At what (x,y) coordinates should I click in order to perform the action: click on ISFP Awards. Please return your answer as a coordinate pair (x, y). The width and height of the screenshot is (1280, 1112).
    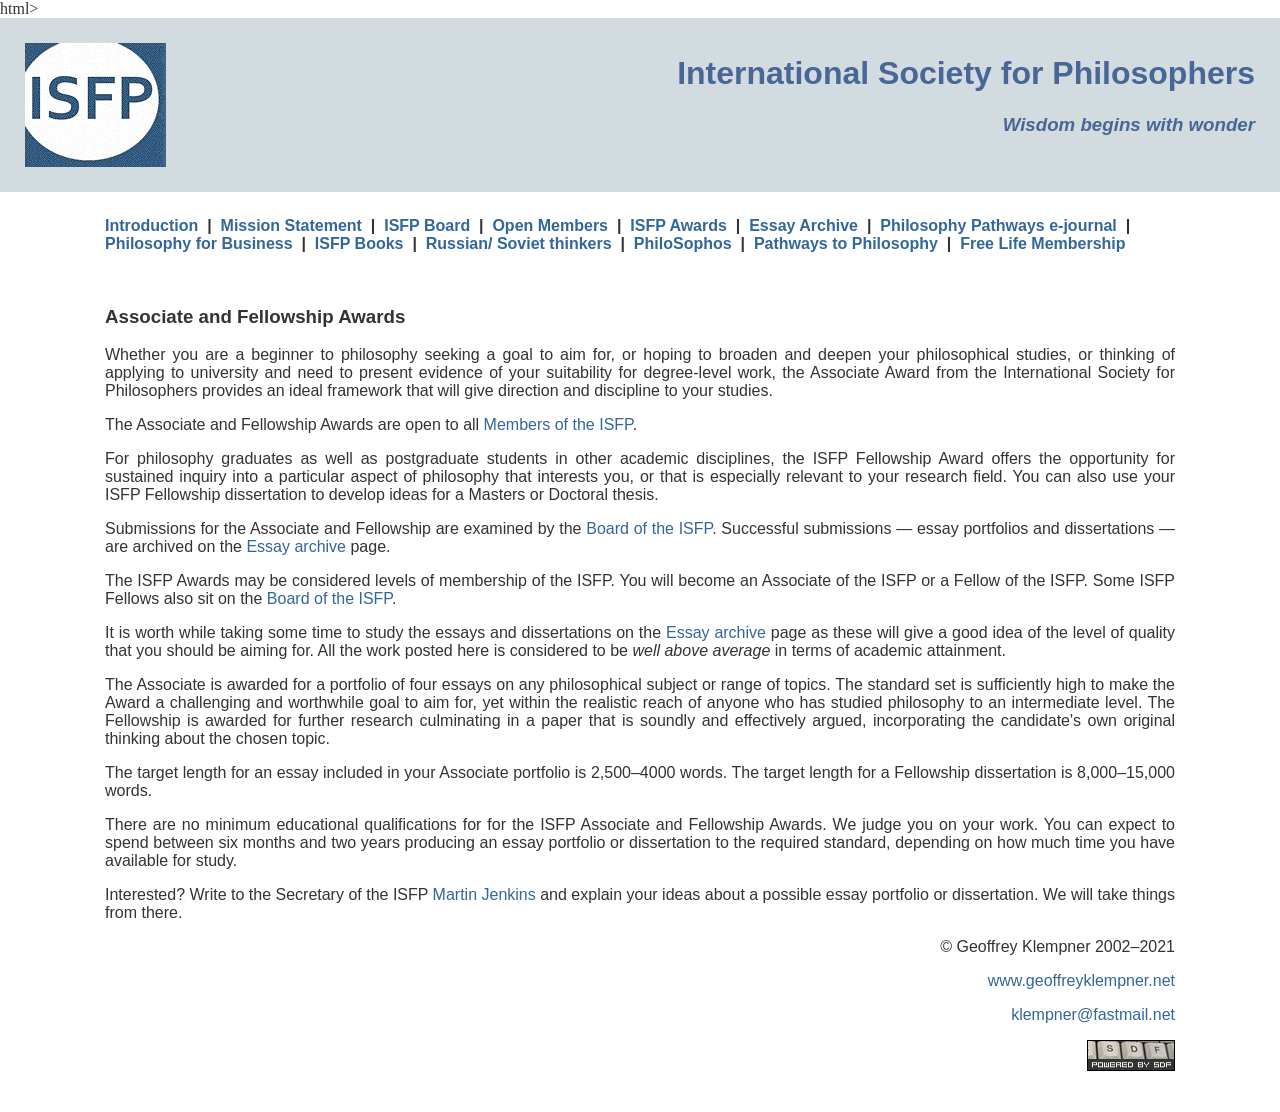
    Looking at the image, I should click on (678, 225).